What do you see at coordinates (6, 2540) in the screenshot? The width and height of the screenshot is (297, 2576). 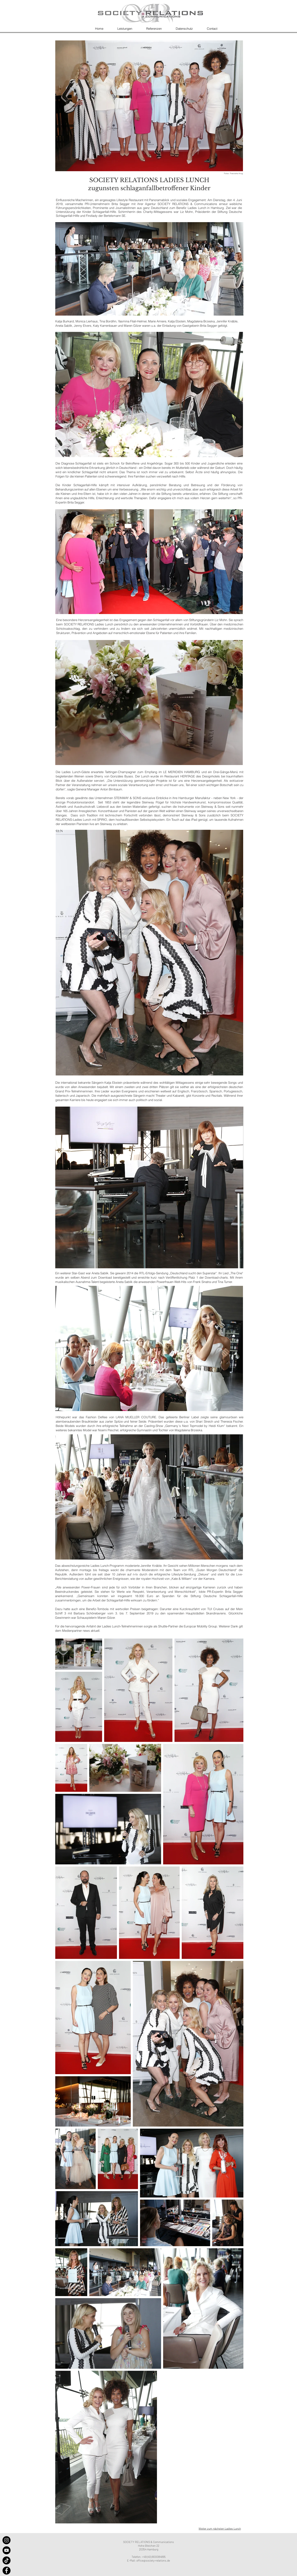 I see `[Instagram]` at bounding box center [6, 2540].